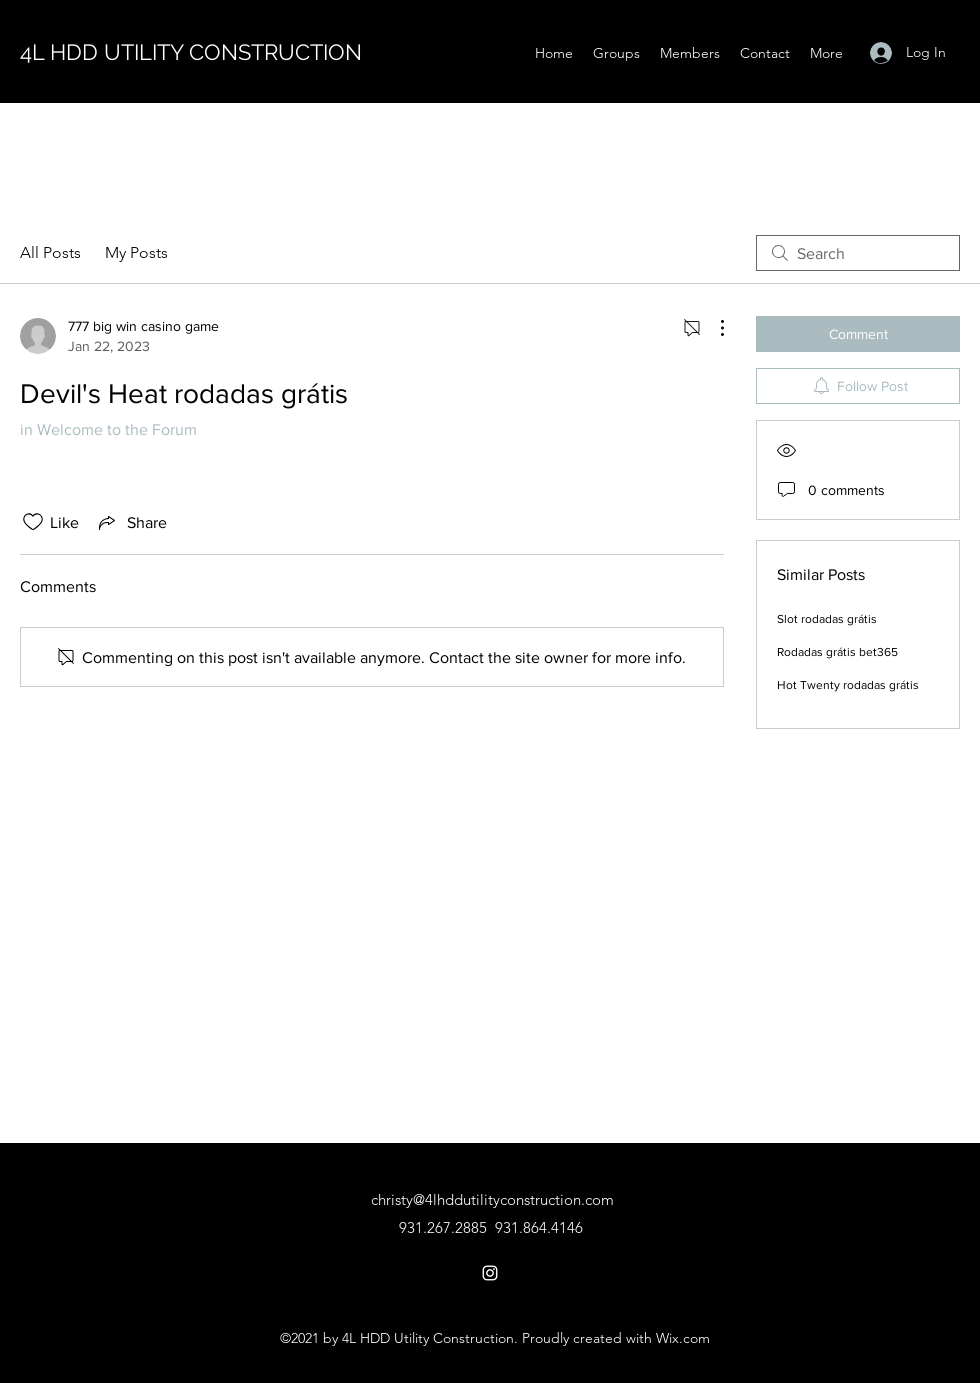  I want to click on All Posts, so click(50, 252).